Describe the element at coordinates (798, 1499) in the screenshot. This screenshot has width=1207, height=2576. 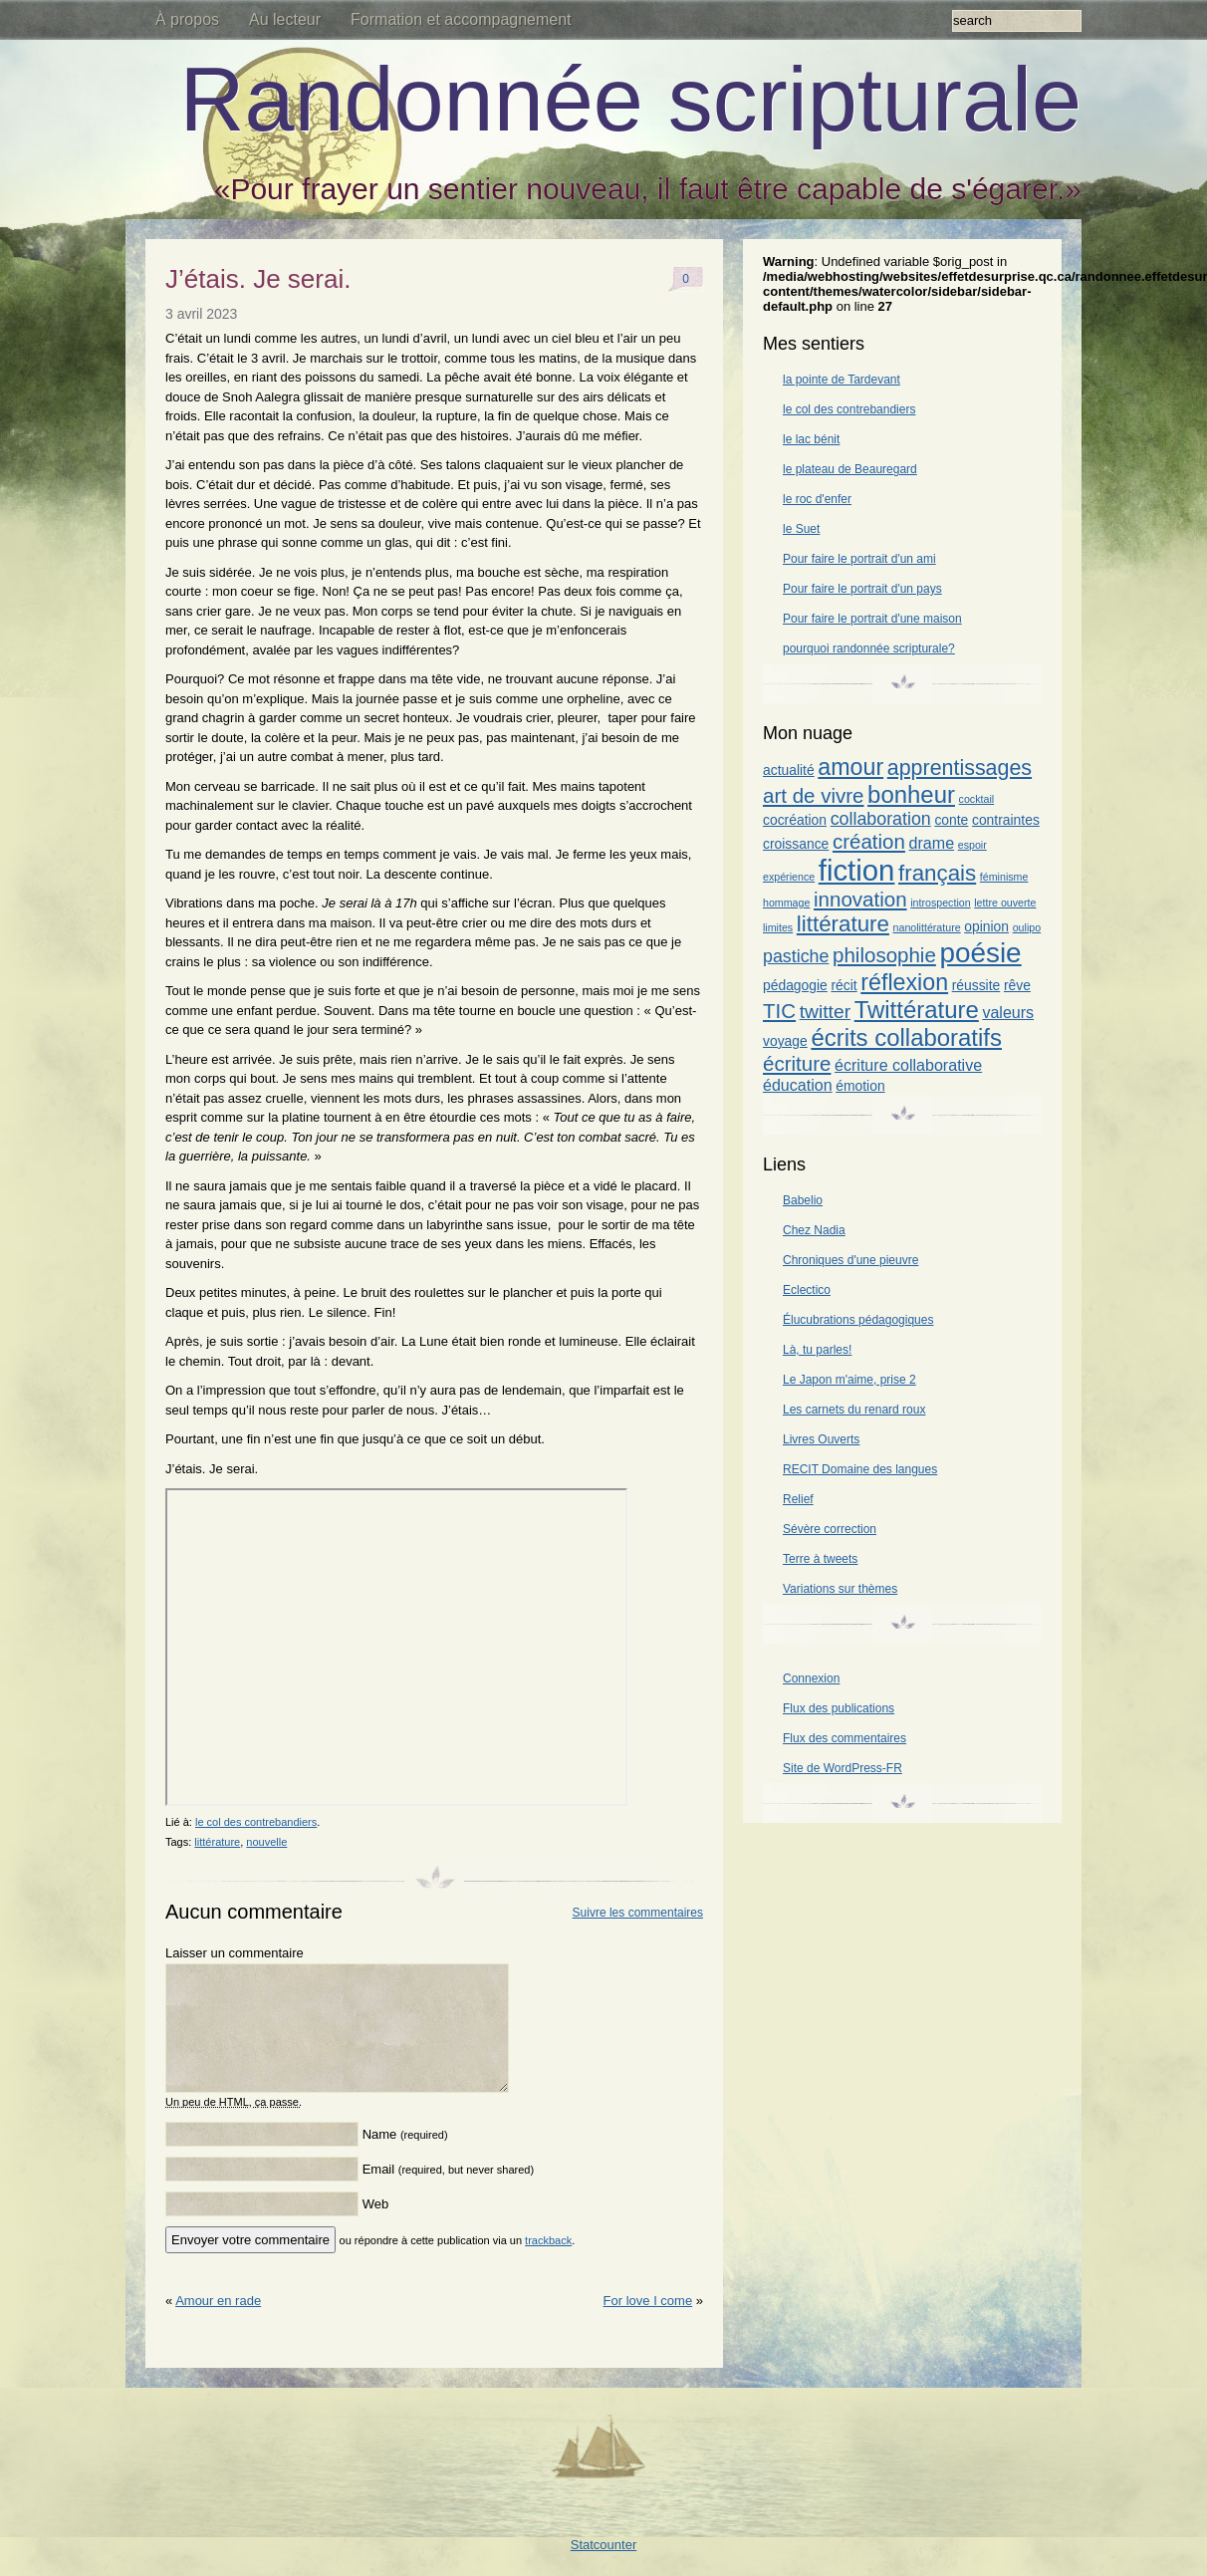
I see `Relief` at that location.